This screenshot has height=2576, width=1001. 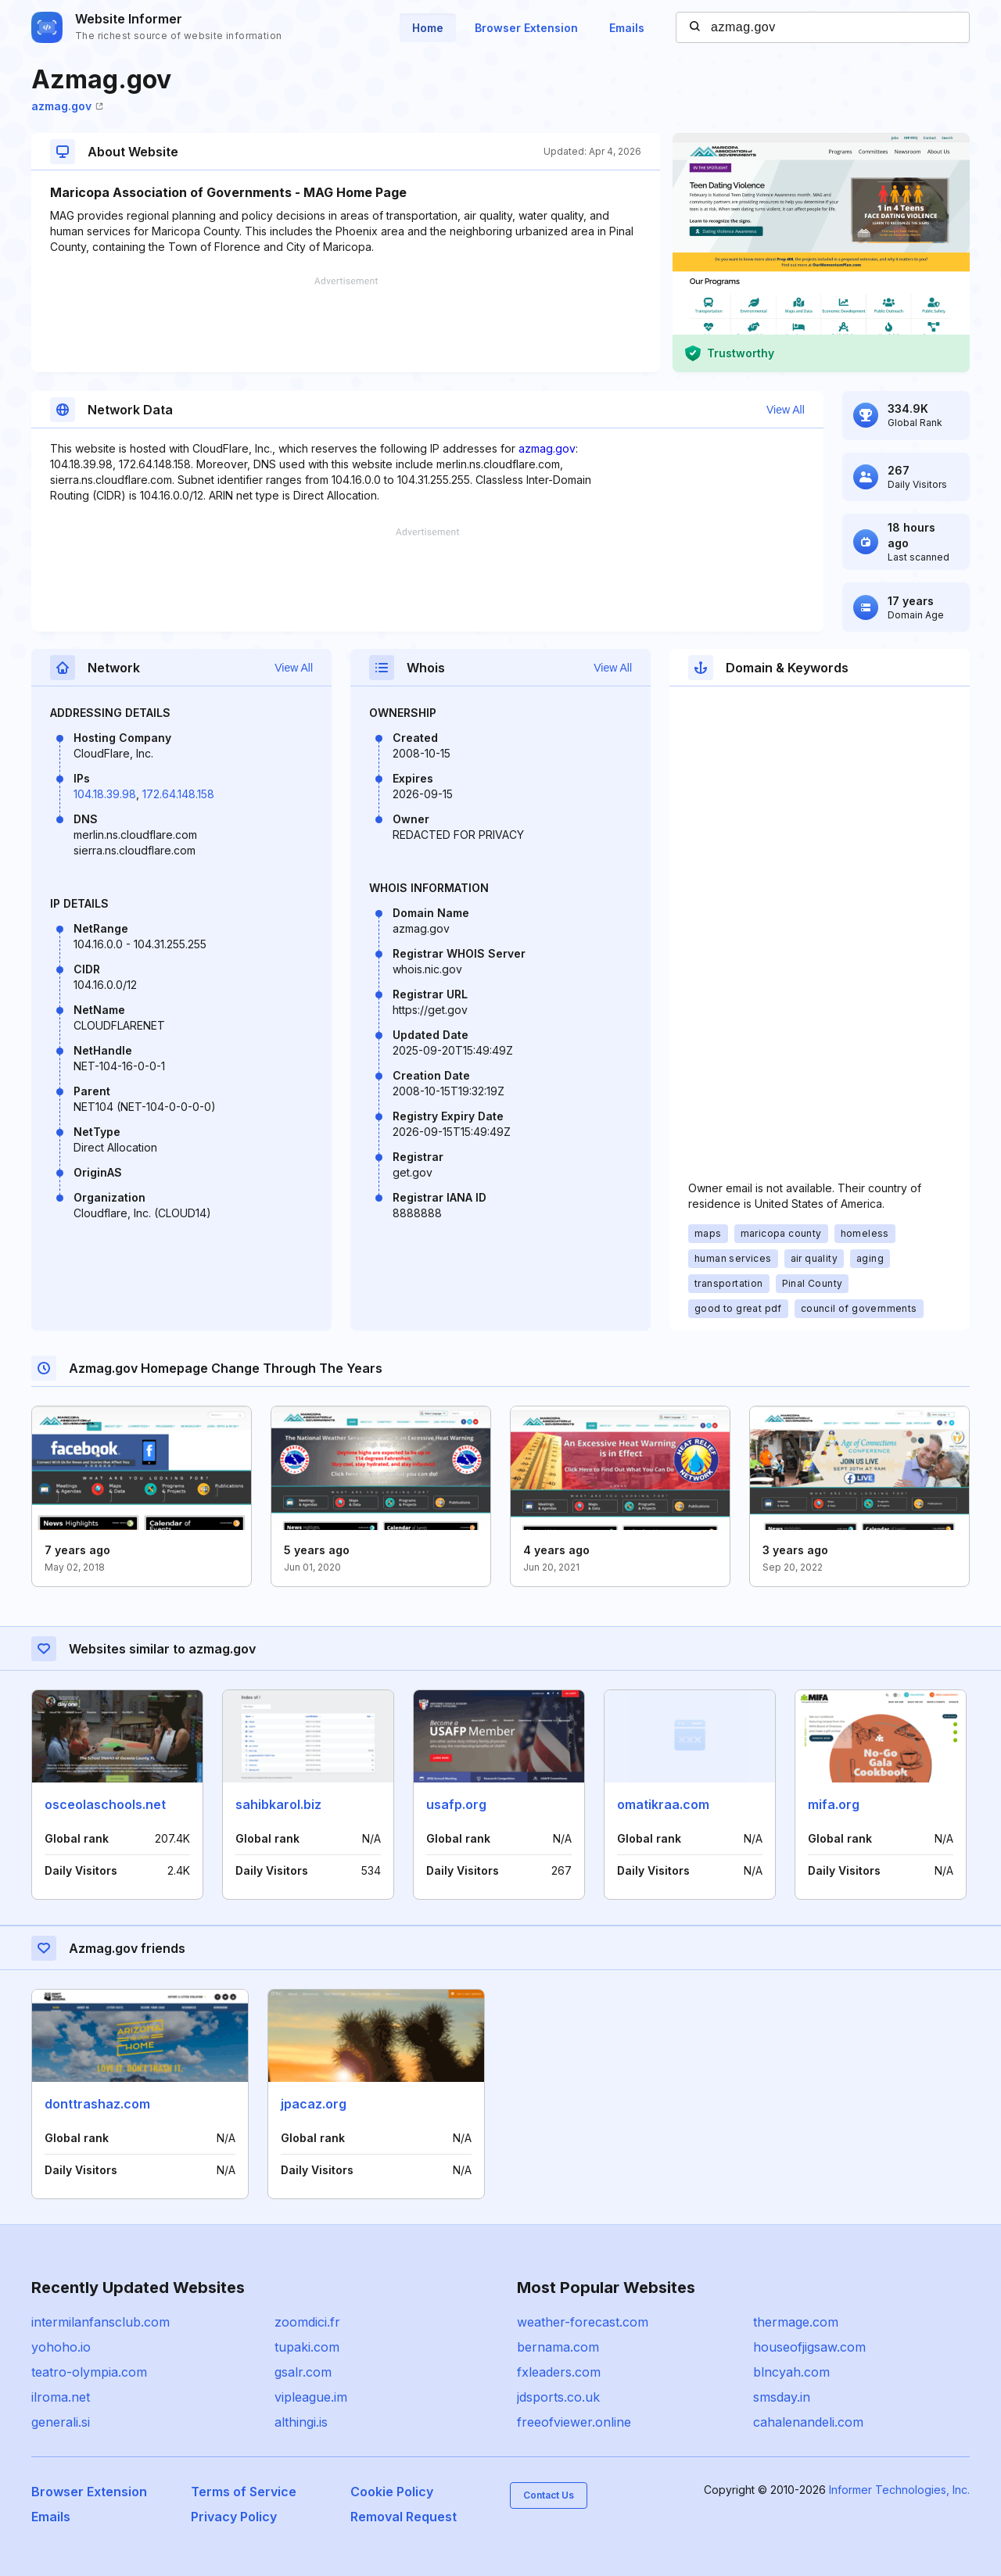 What do you see at coordinates (559, 2372) in the screenshot?
I see `fxleaders.com` at bounding box center [559, 2372].